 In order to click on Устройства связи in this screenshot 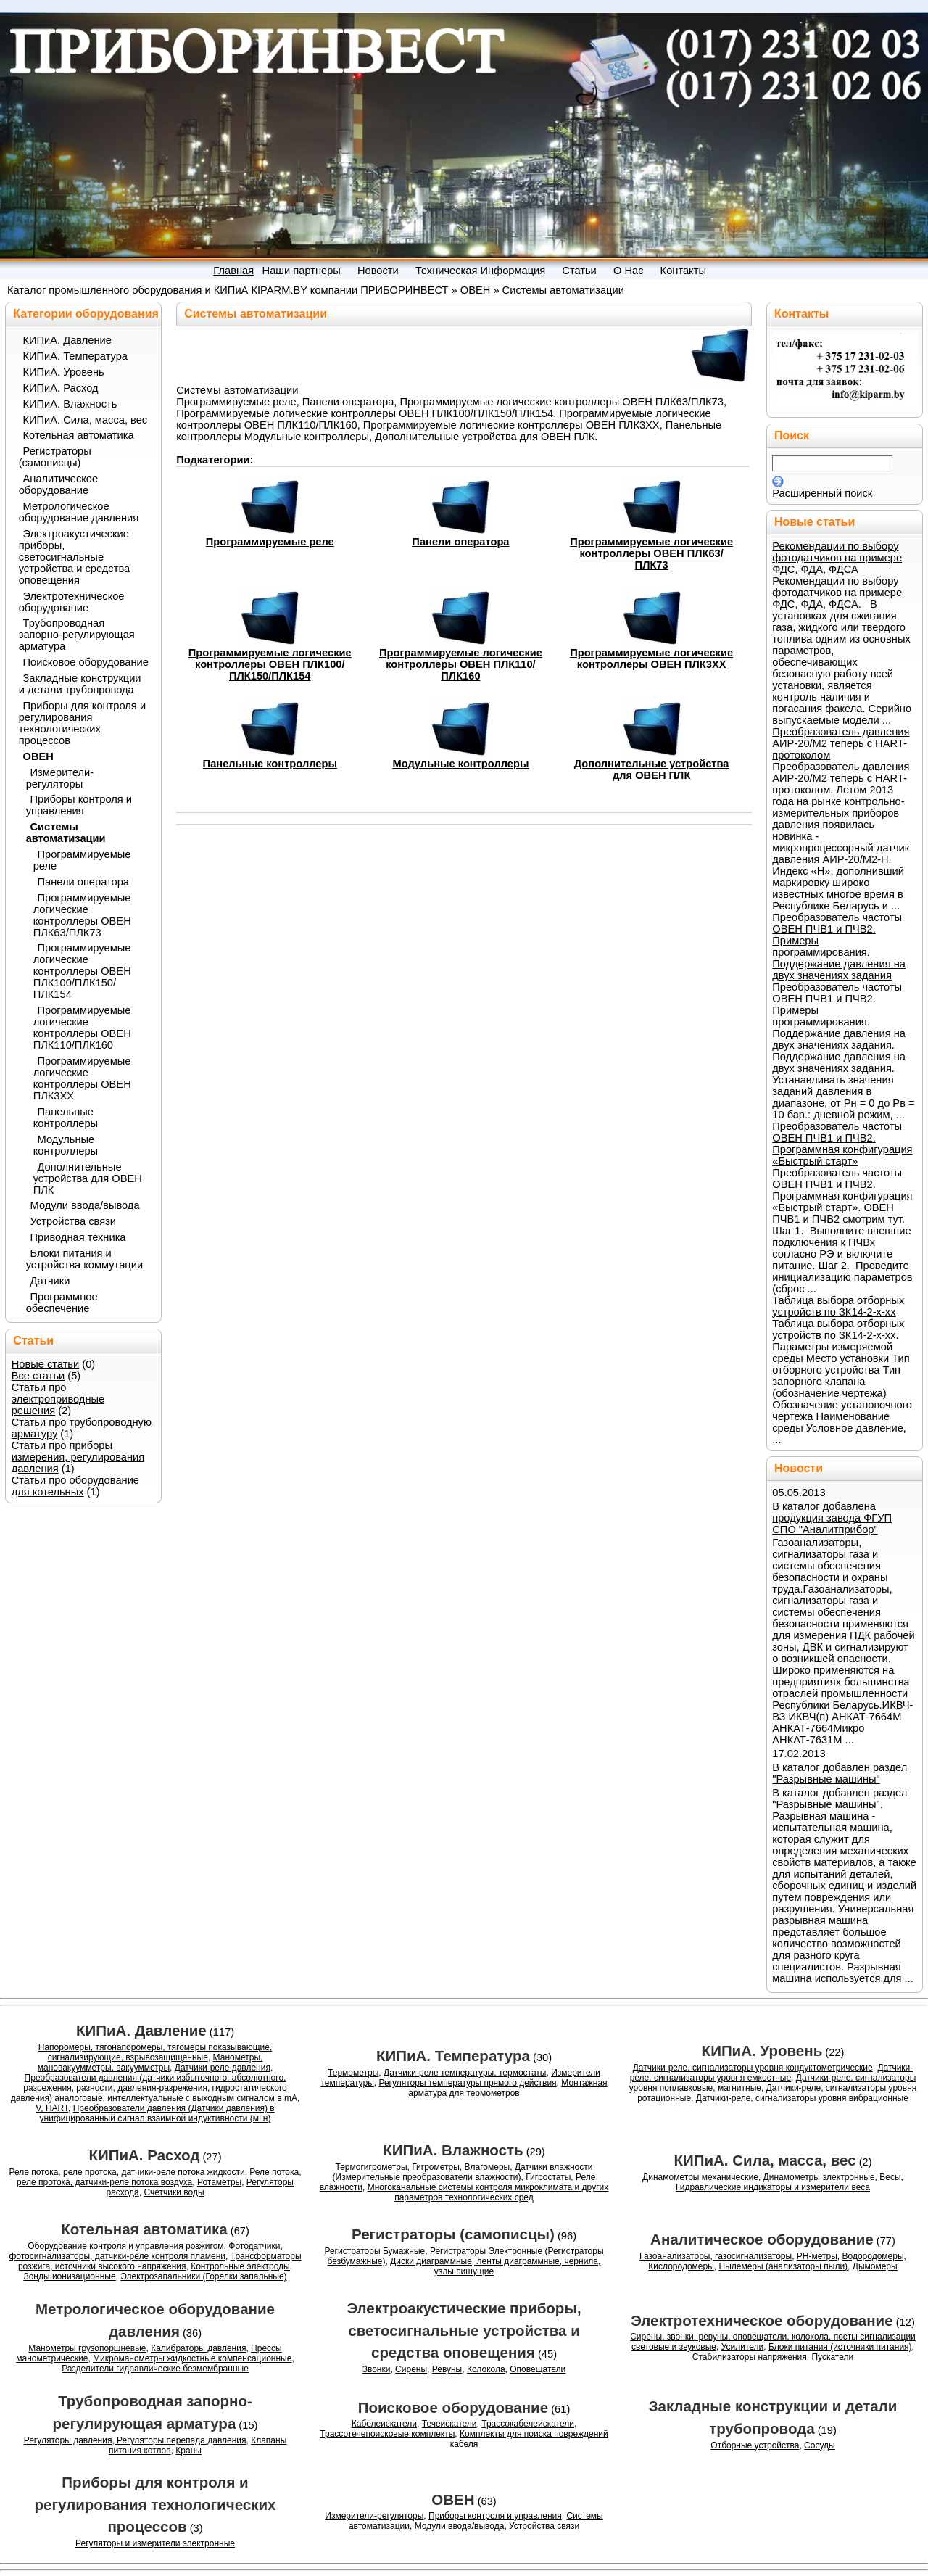, I will do `click(73, 1221)`.